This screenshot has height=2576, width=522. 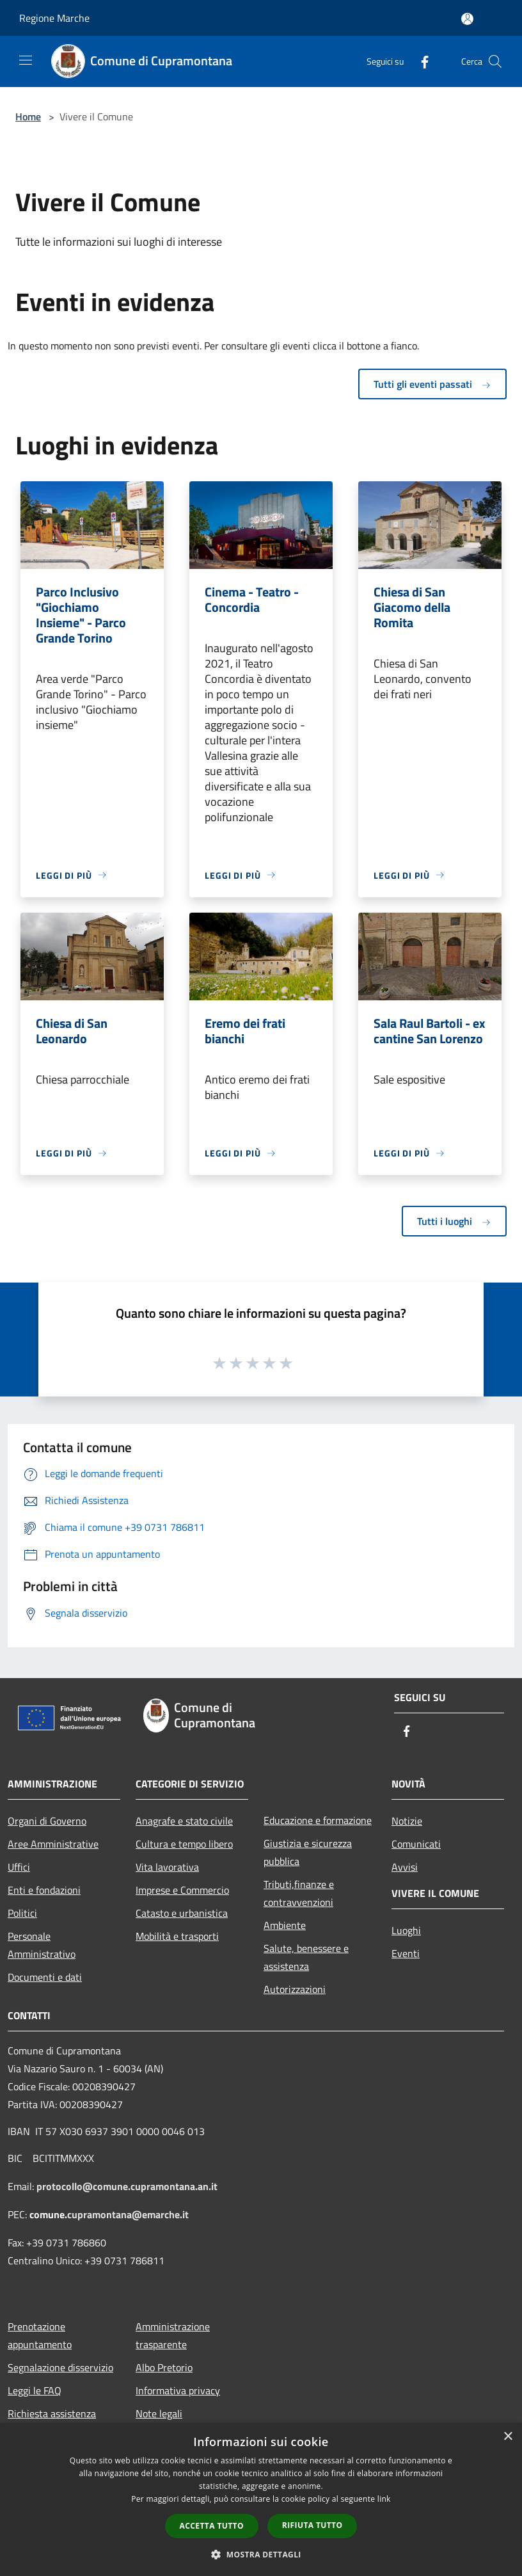 What do you see at coordinates (467, 18) in the screenshot?
I see `[Accedi all'area personale]` at bounding box center [467, 18].